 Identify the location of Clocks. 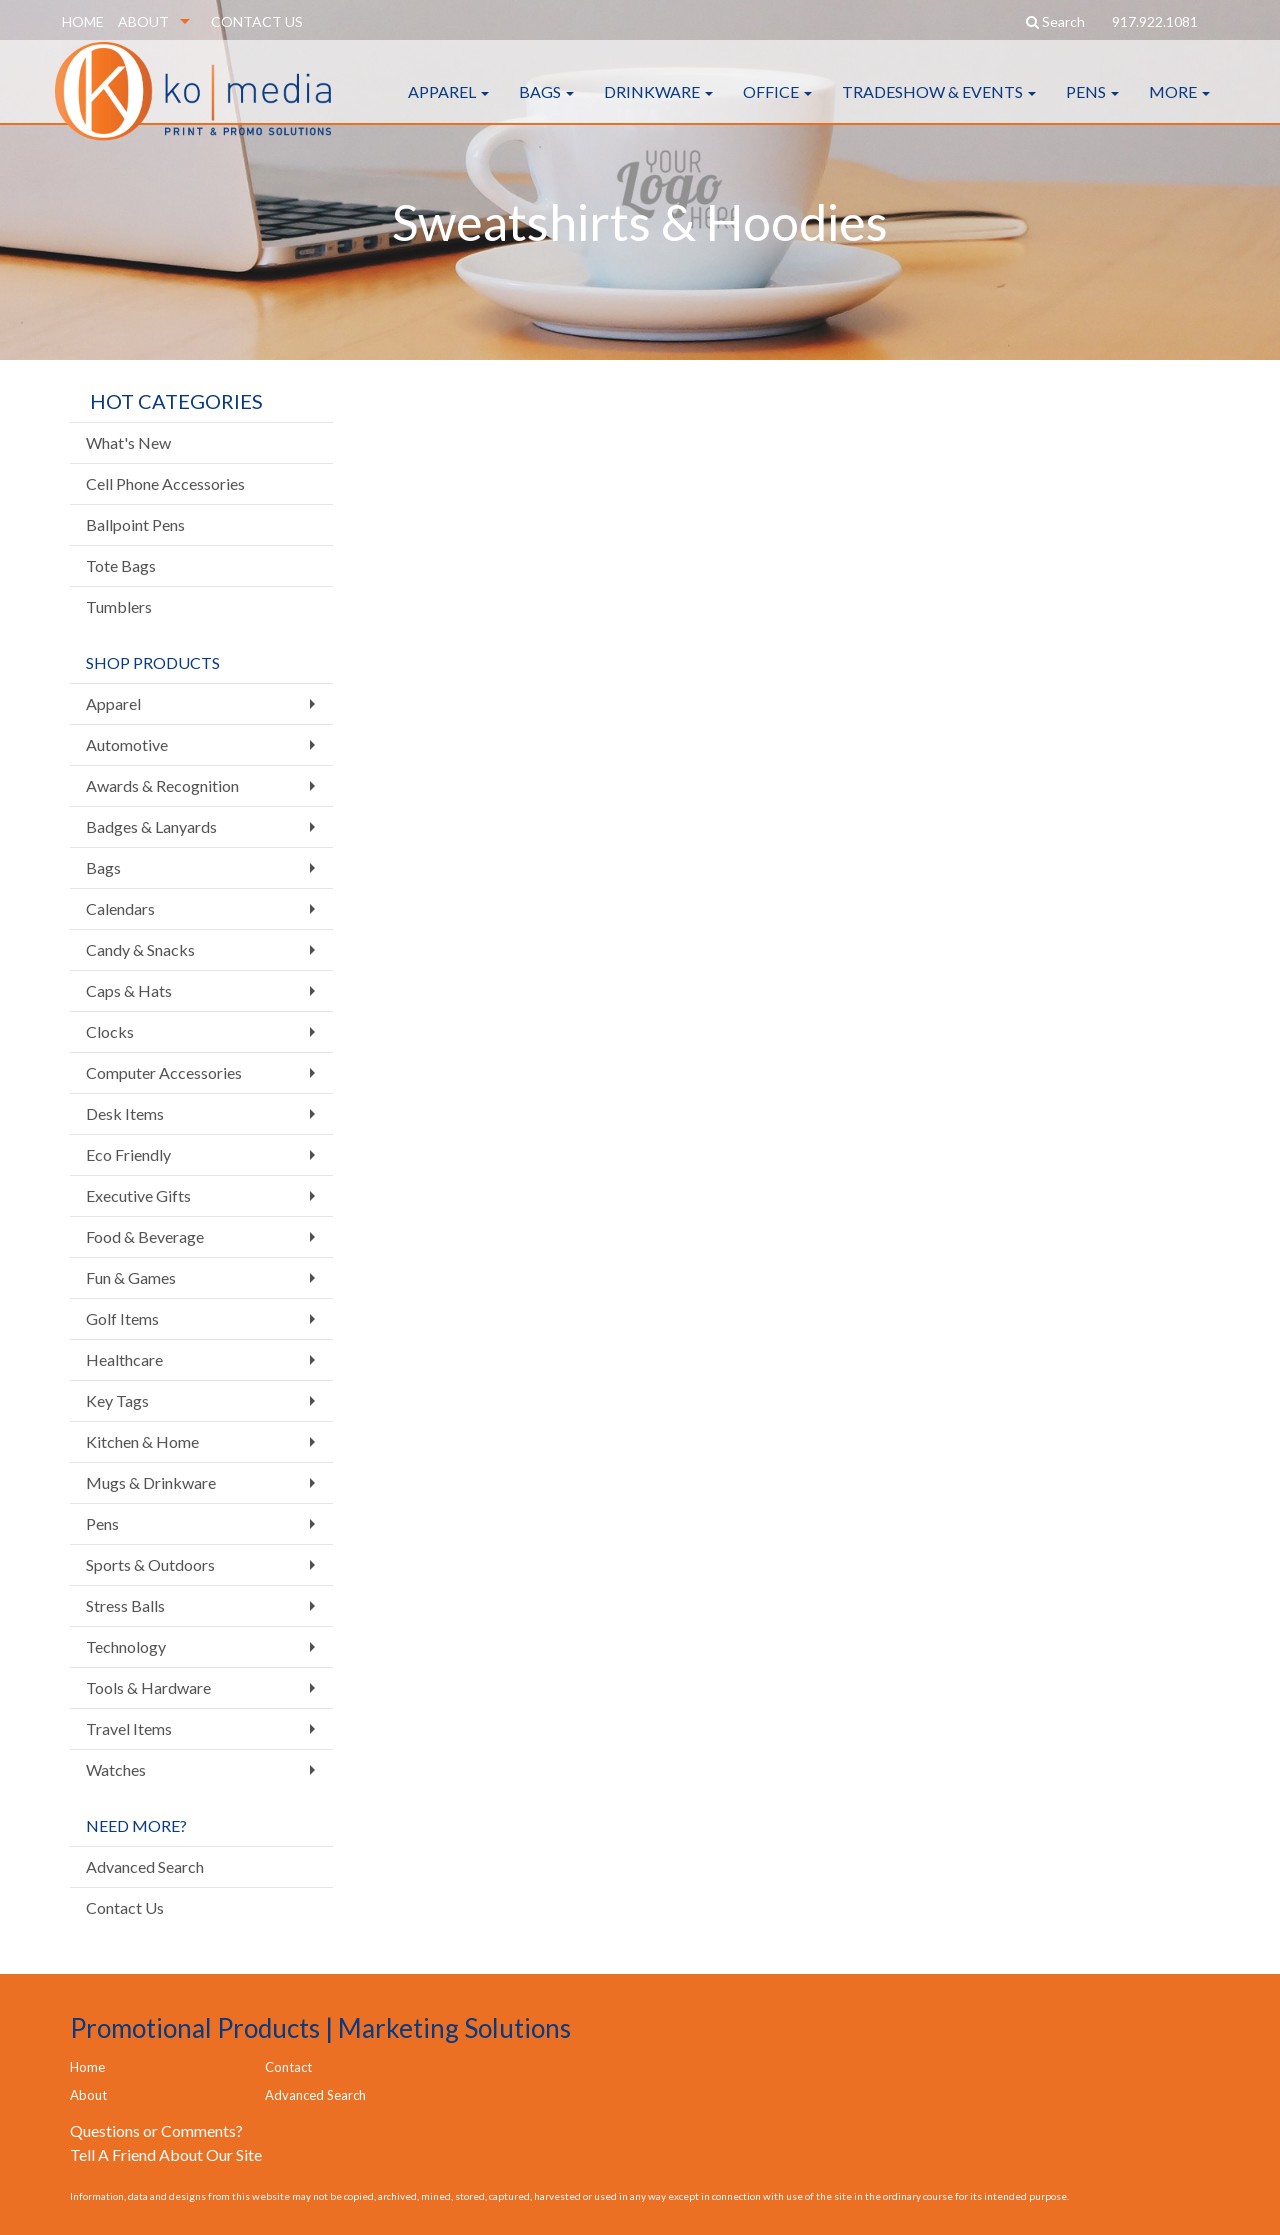
(110, 1031).